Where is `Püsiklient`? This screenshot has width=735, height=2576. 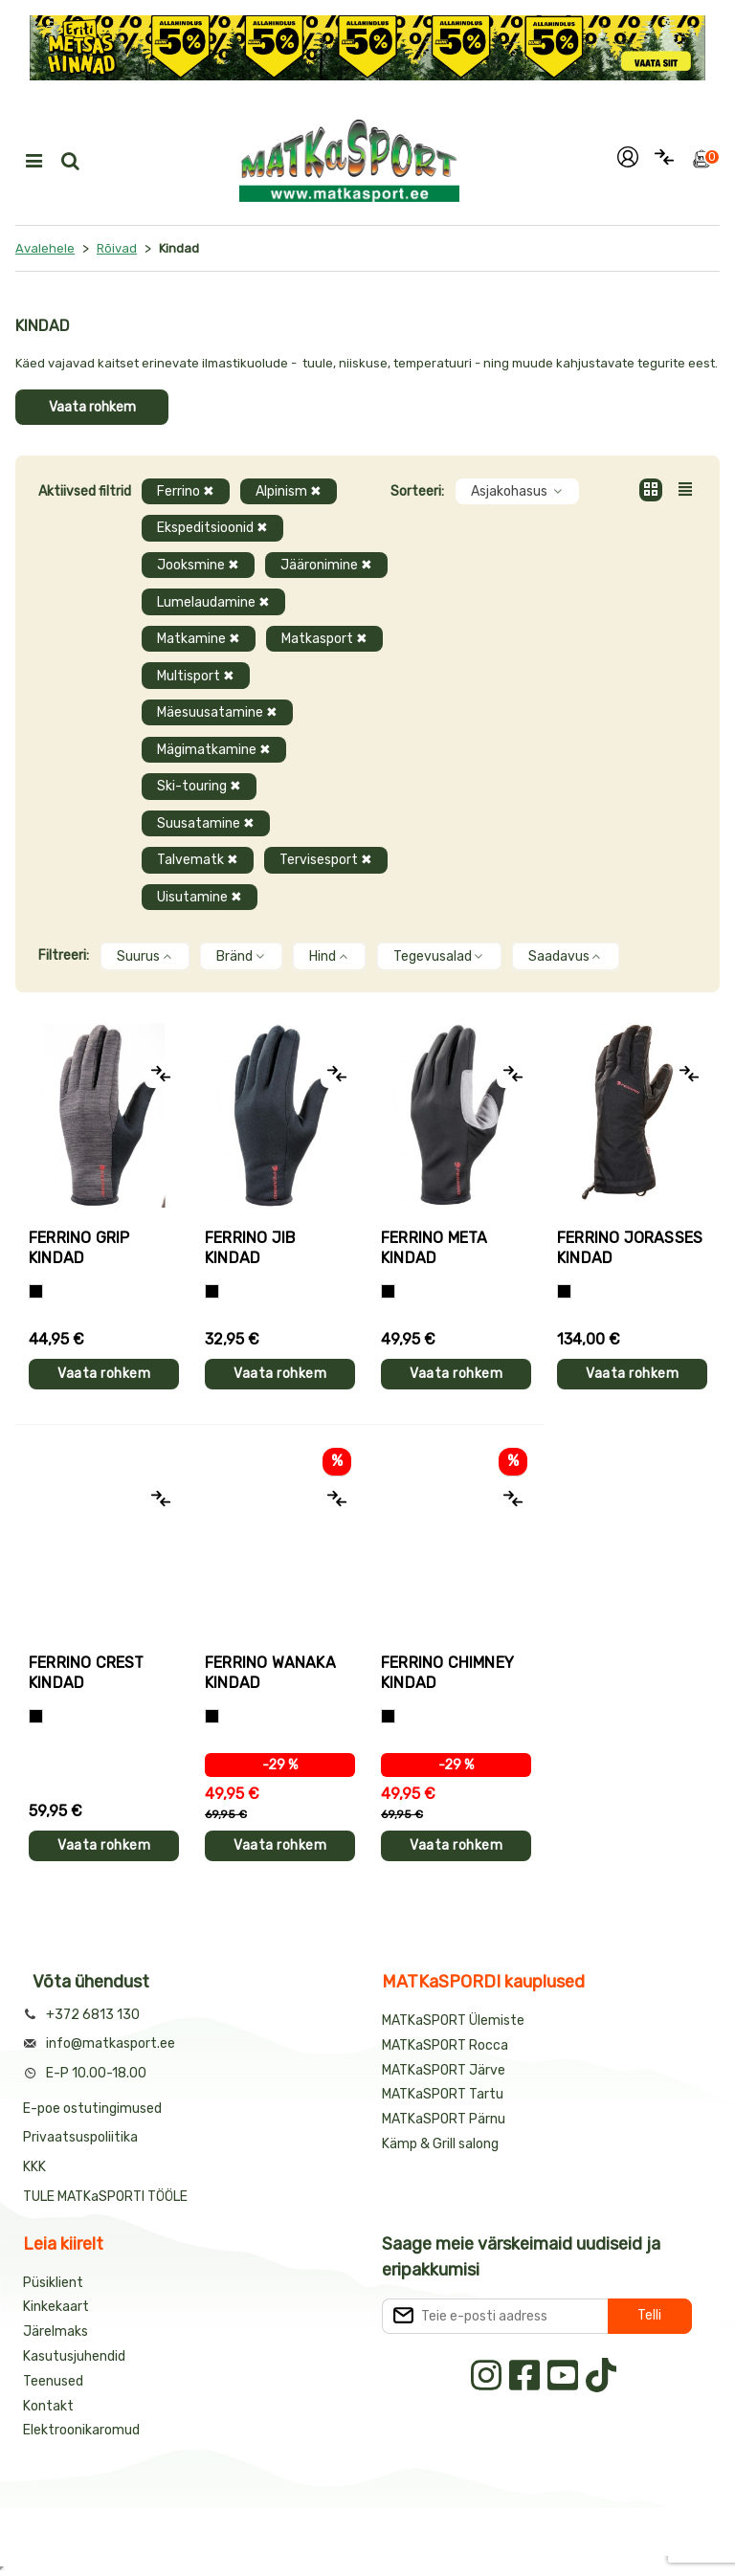 Püsiklient is located at coordinates (53, 2283).